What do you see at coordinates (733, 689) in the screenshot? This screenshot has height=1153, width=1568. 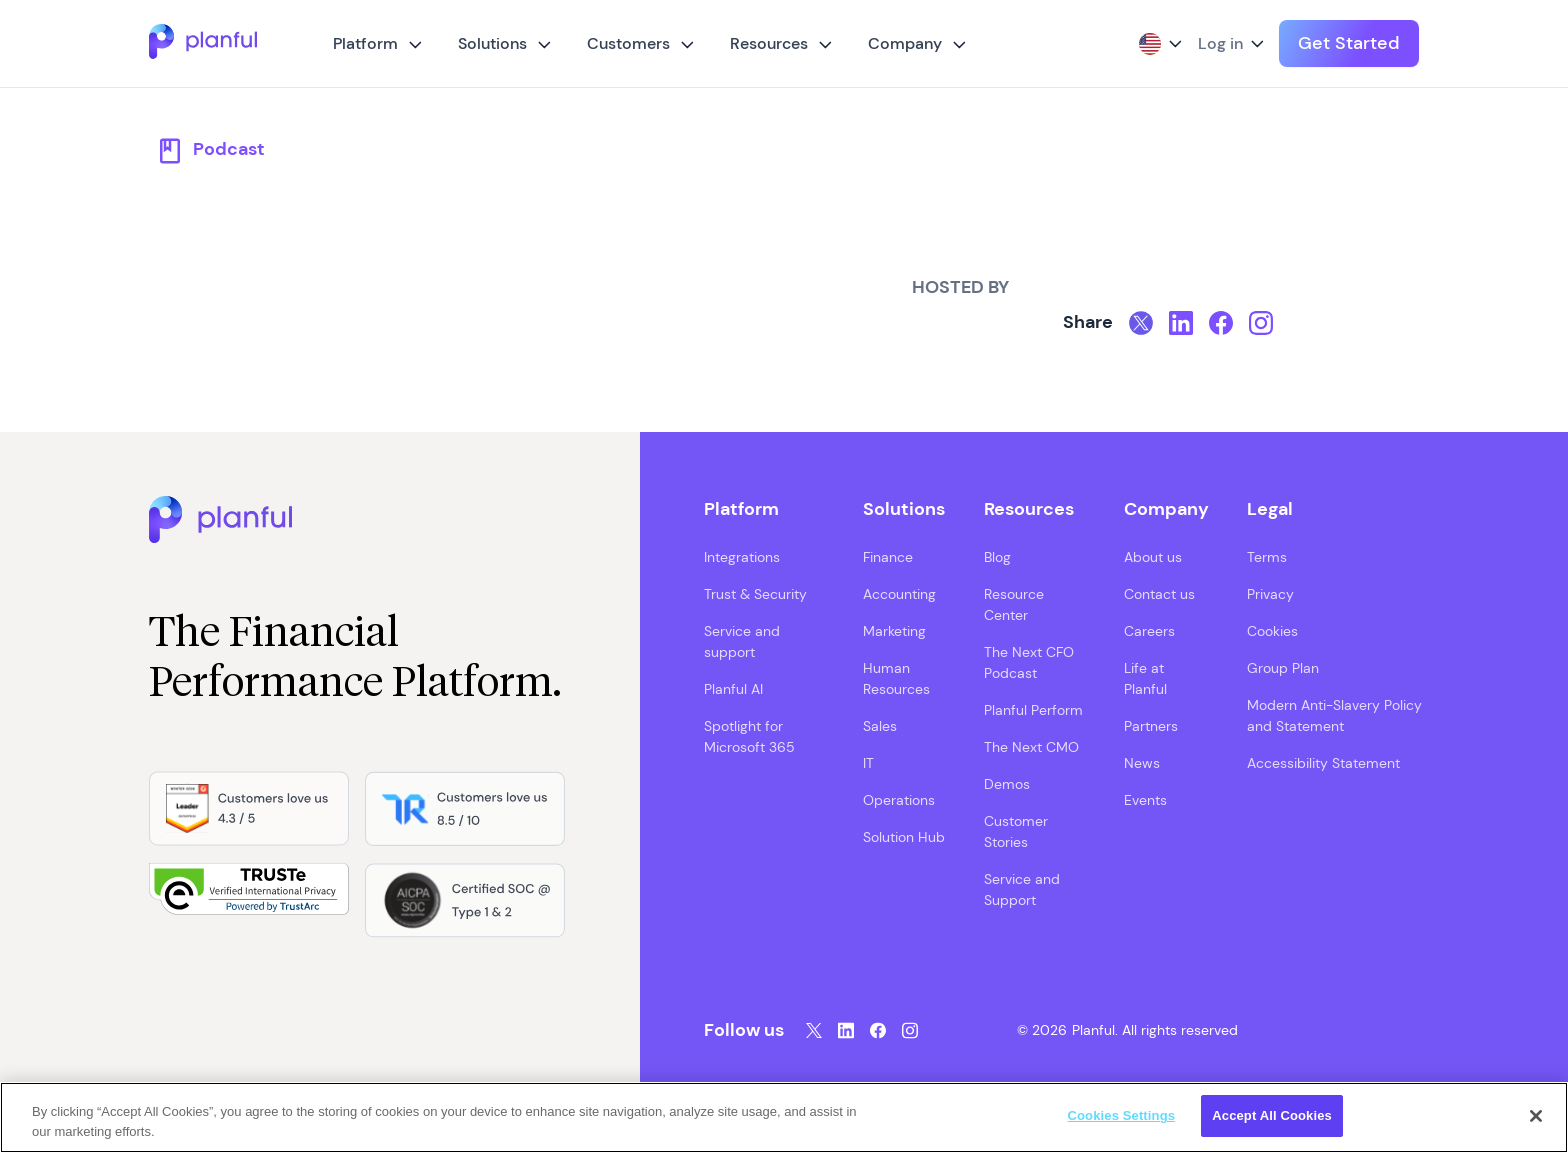 I see `Planful AI` at bounding box center [733, 689].